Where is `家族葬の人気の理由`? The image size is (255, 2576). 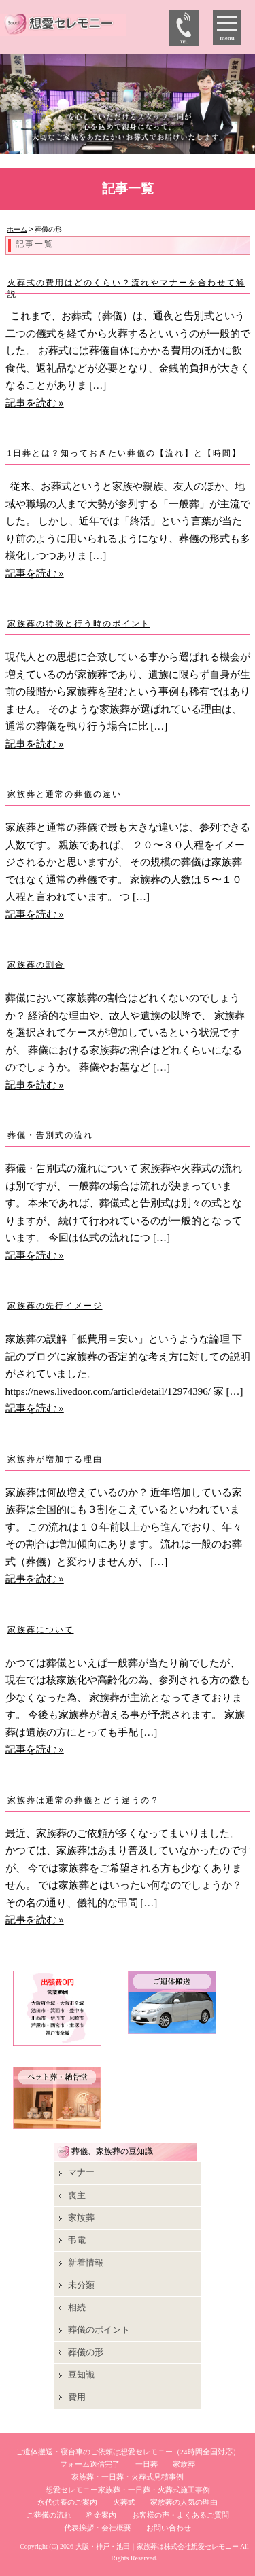
家族葬の人気の理由 is located at coordinates (184, 2502).